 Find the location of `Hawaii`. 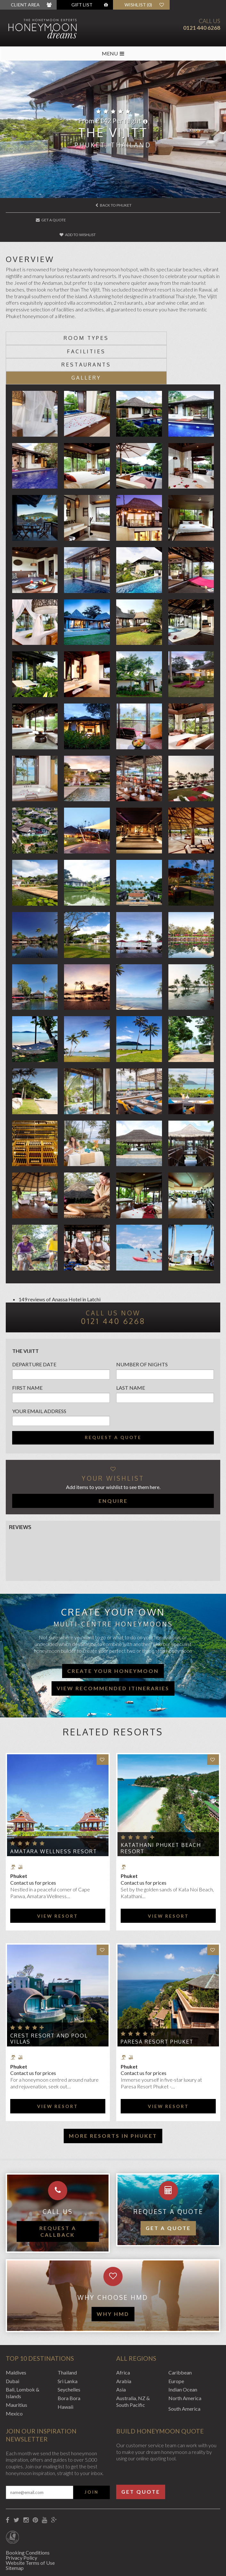

Hawaii is located at coordinates (65, 2366).